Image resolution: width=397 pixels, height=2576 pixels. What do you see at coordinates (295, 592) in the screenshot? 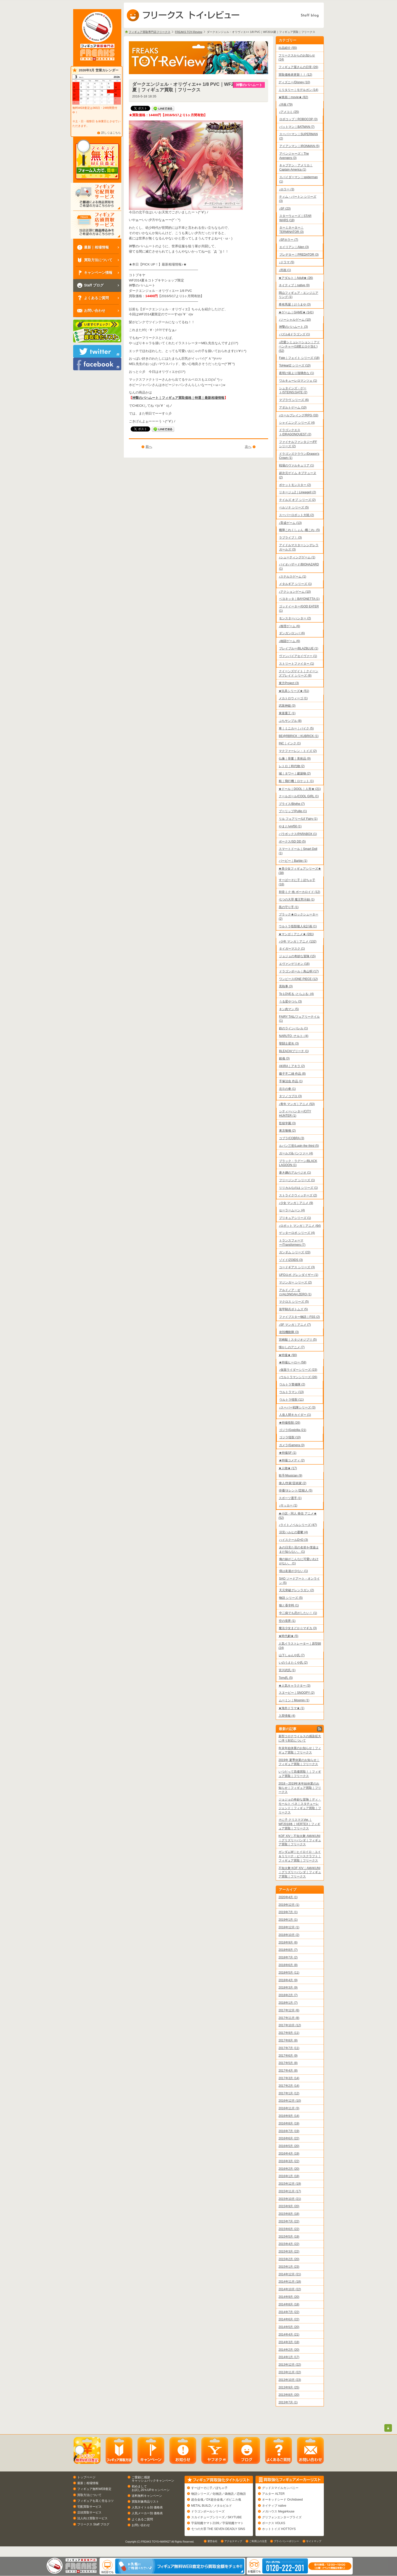
I see `♪アクションゲーム (10)` at bounding box center [295, 592].